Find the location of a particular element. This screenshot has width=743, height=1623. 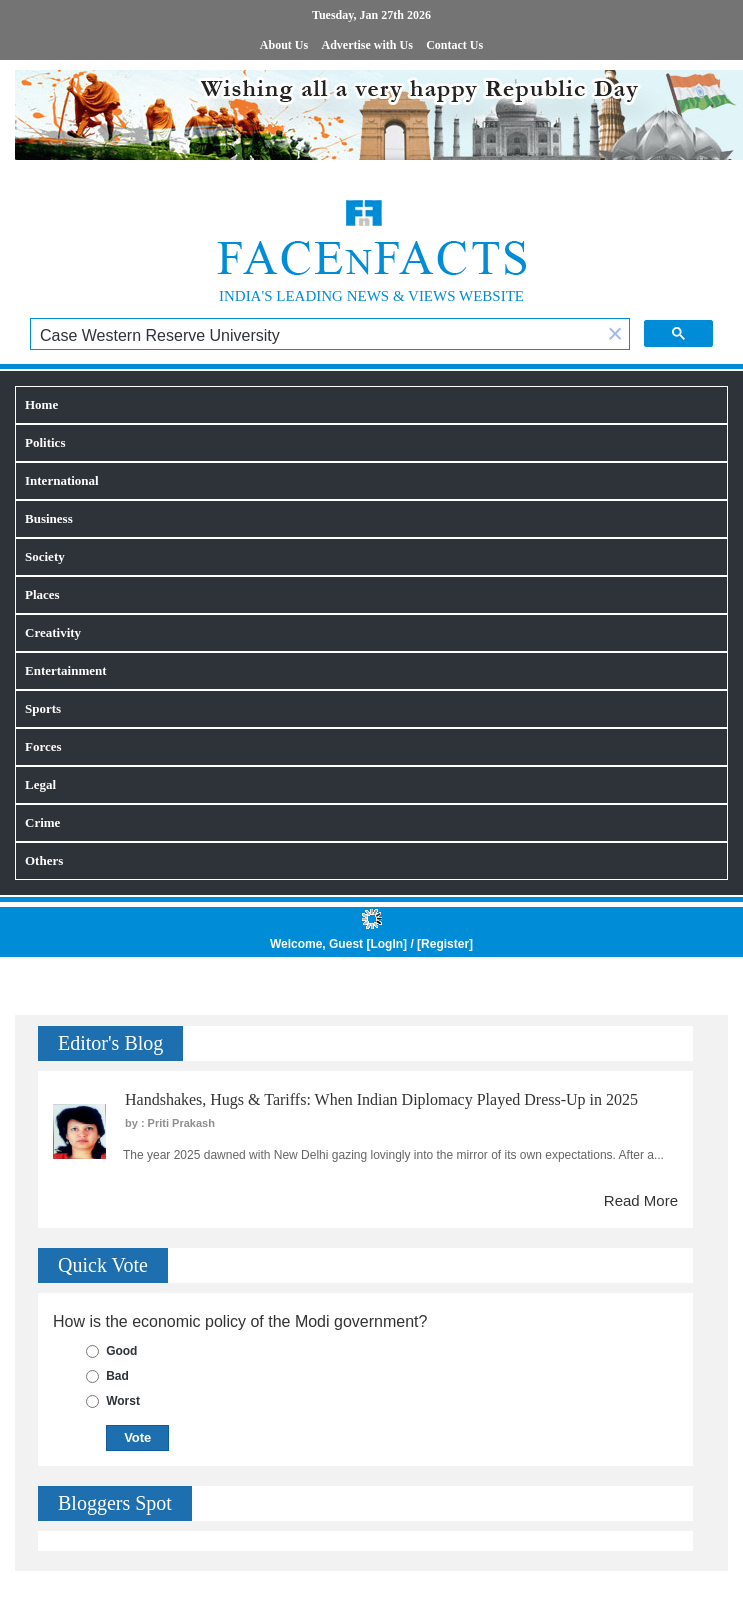

Good is located at coordinates (121, 1351).